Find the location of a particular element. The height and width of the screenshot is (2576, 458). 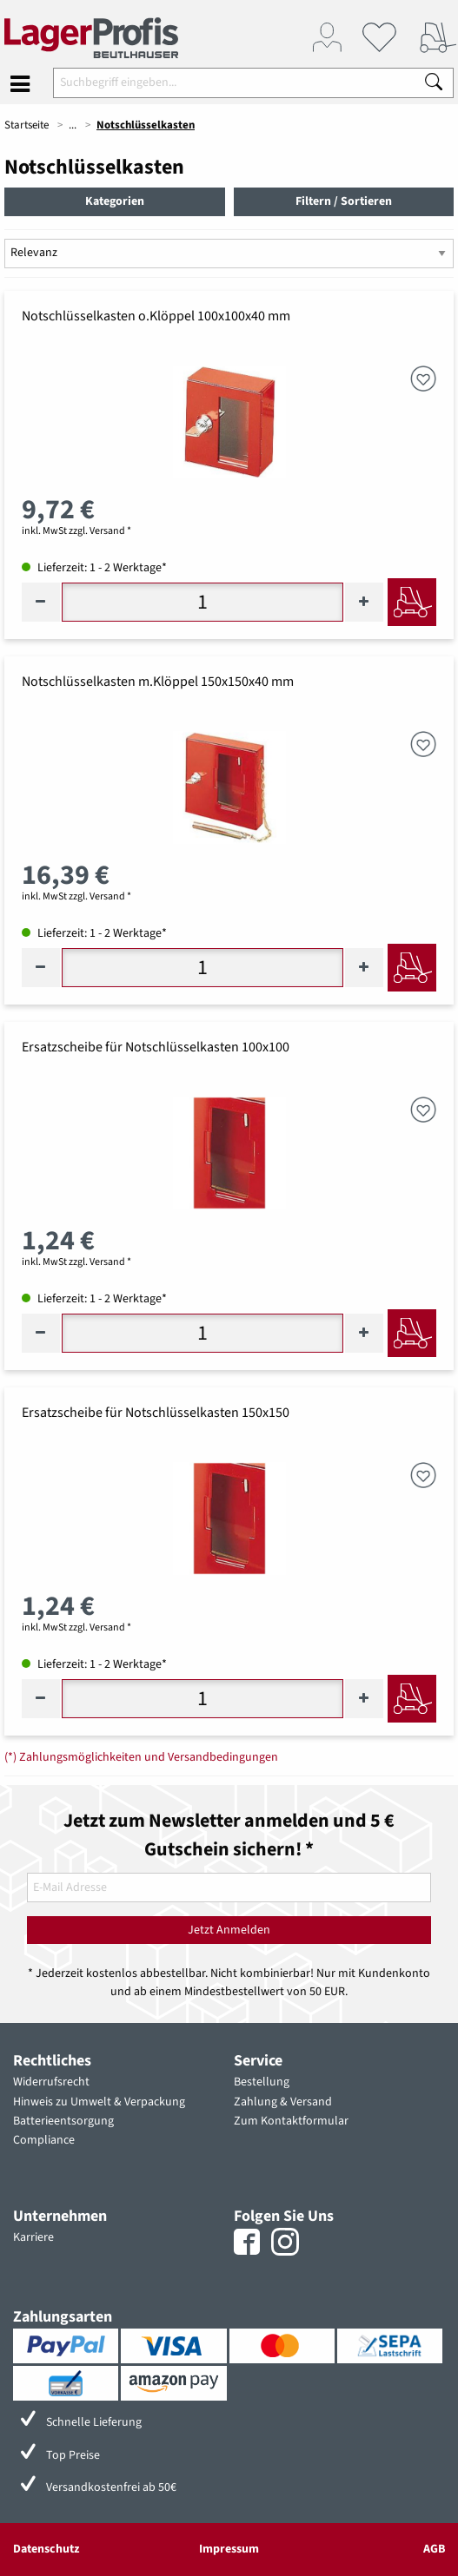

Karriere is located at coordinates (33, 2237).